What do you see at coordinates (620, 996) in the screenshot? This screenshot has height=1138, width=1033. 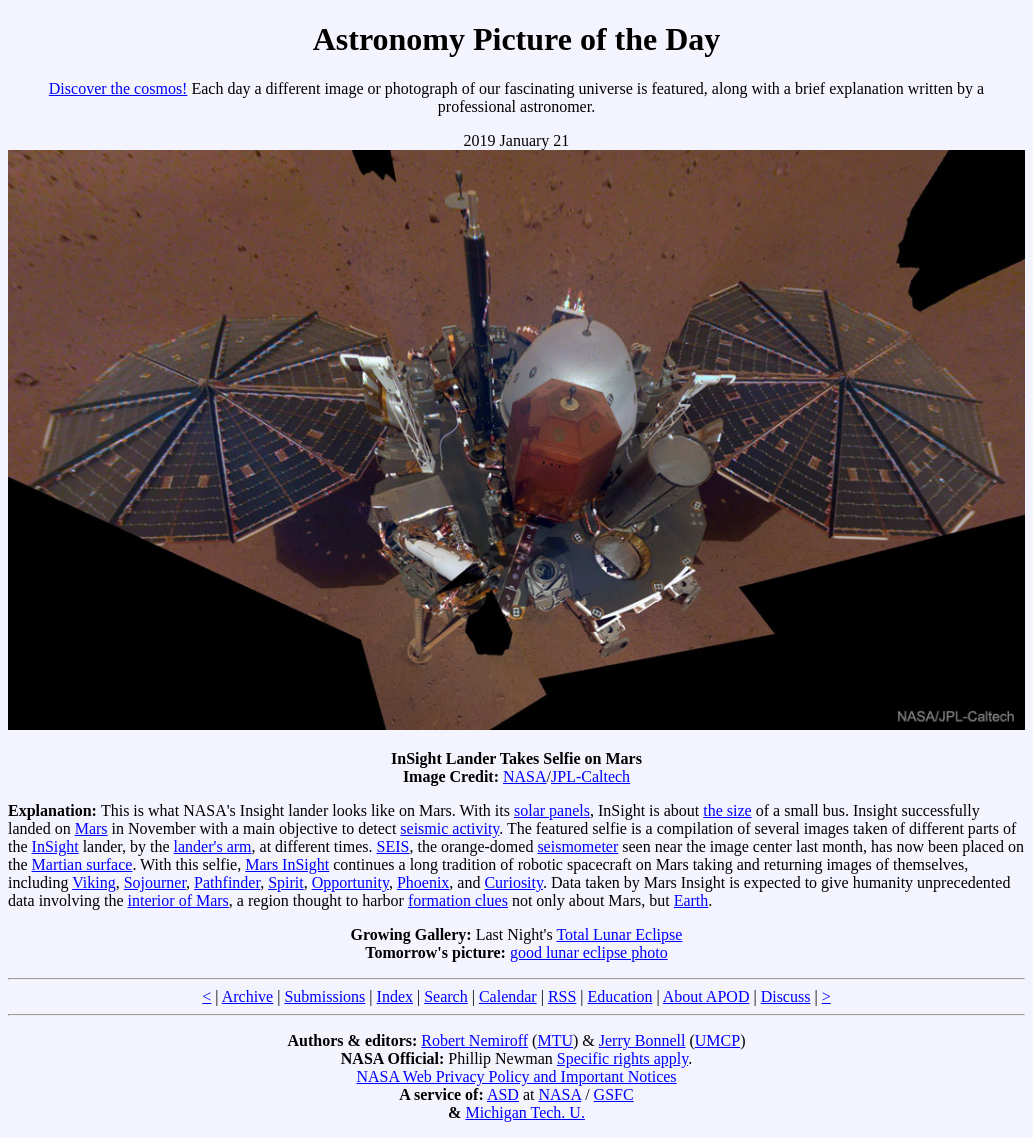 I see `Education` at bounding box center [620, 996].